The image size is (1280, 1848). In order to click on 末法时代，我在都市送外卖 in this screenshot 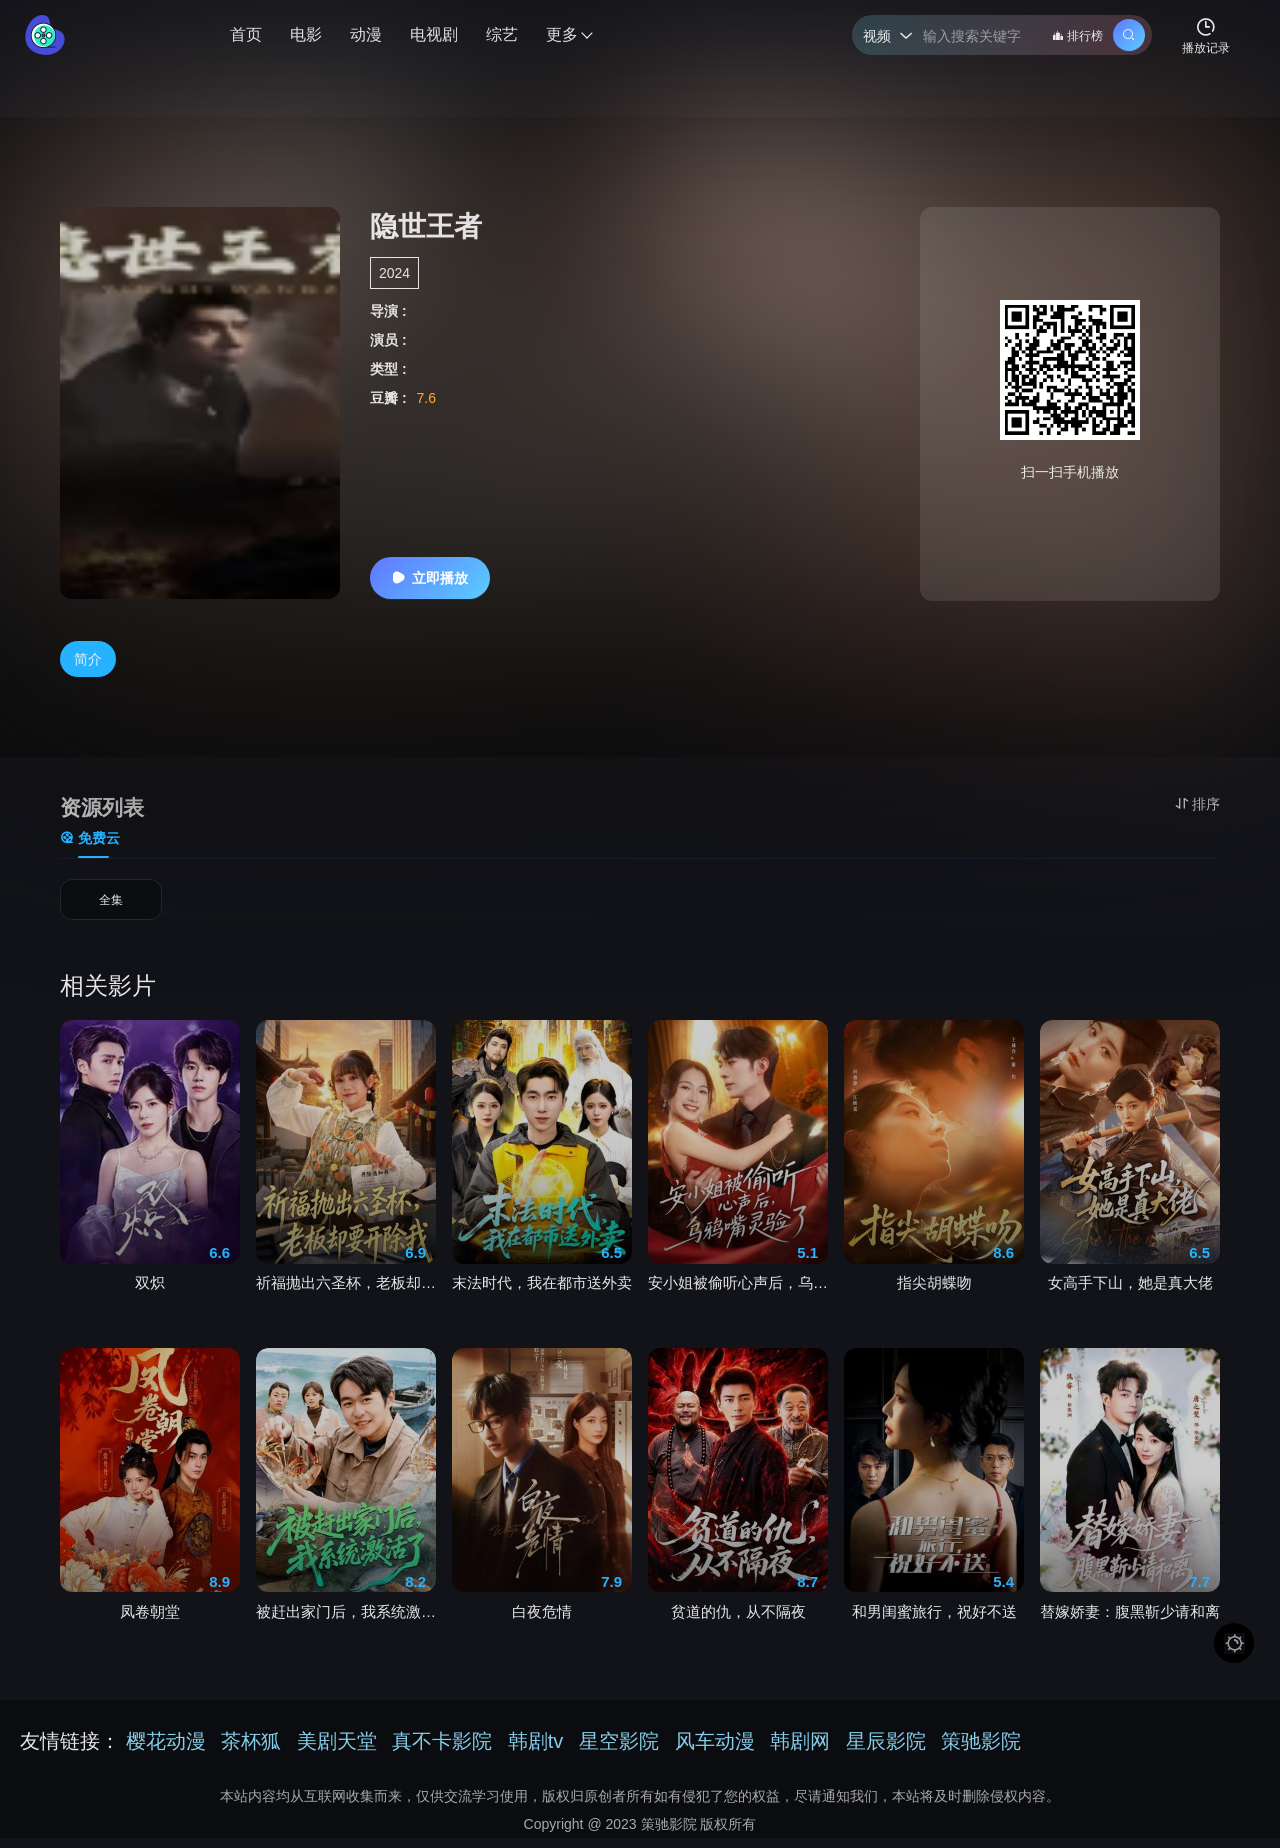, I will do `click(542, 1291)`.